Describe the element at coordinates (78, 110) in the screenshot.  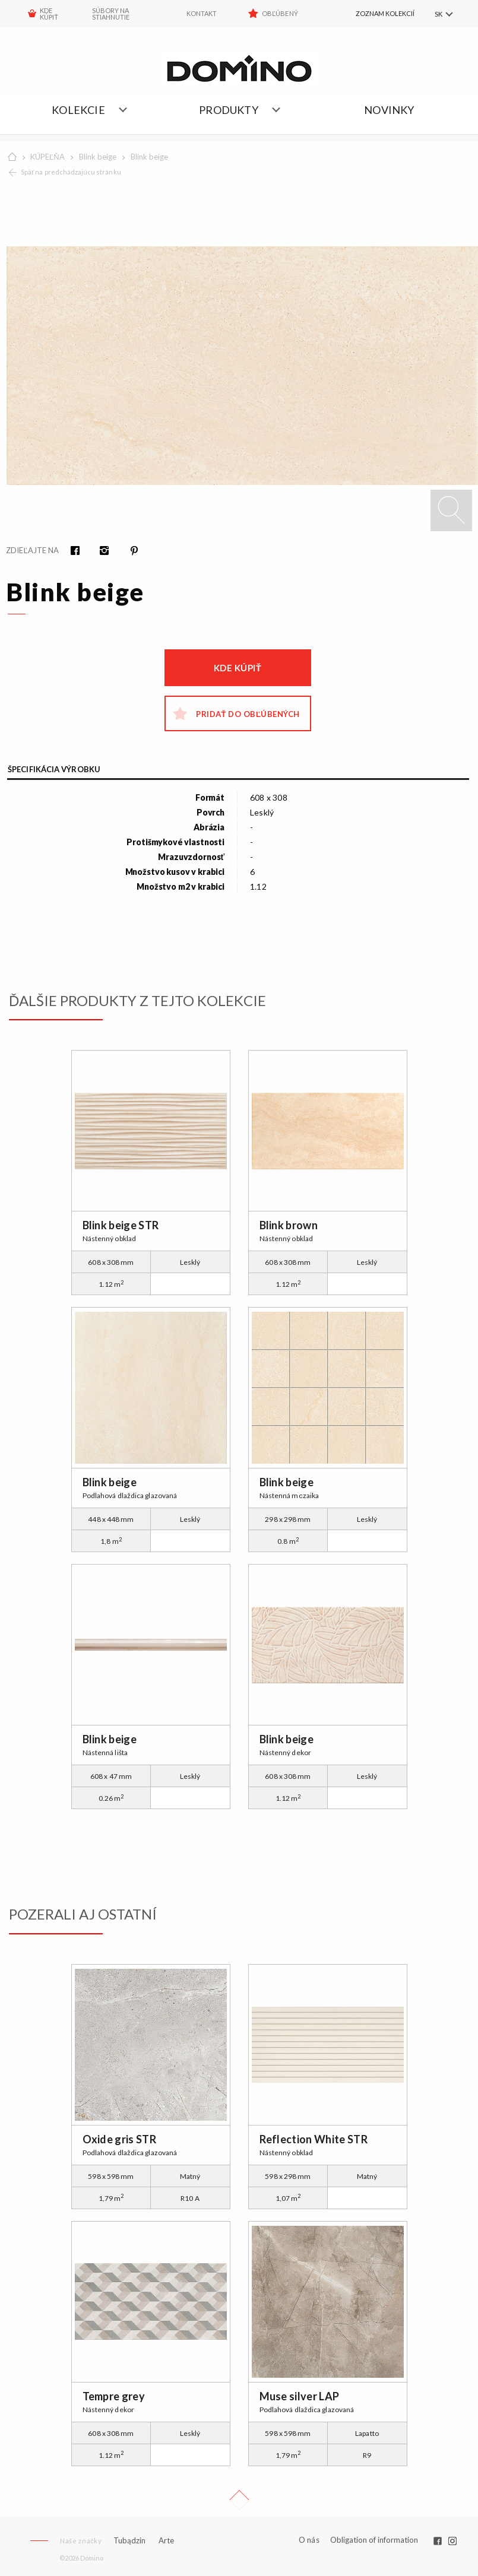
I see `Kolekcie` at that location.